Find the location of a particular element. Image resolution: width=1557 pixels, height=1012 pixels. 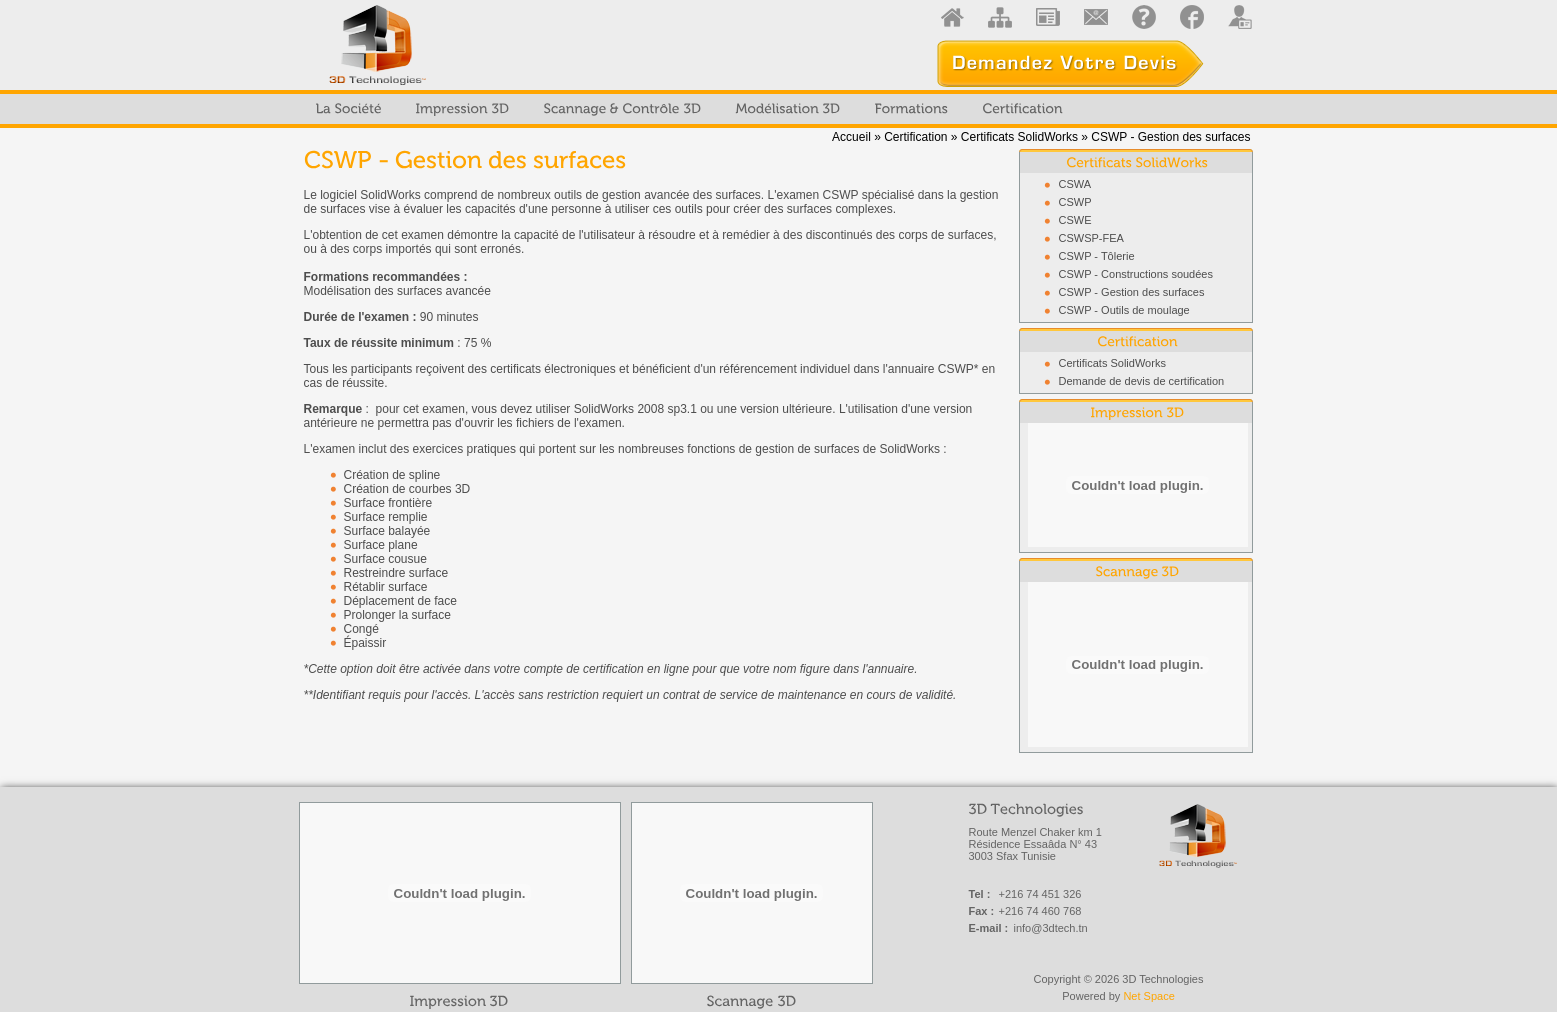

CSWP - Outils de moulage is located at coordinates (1124, 310).